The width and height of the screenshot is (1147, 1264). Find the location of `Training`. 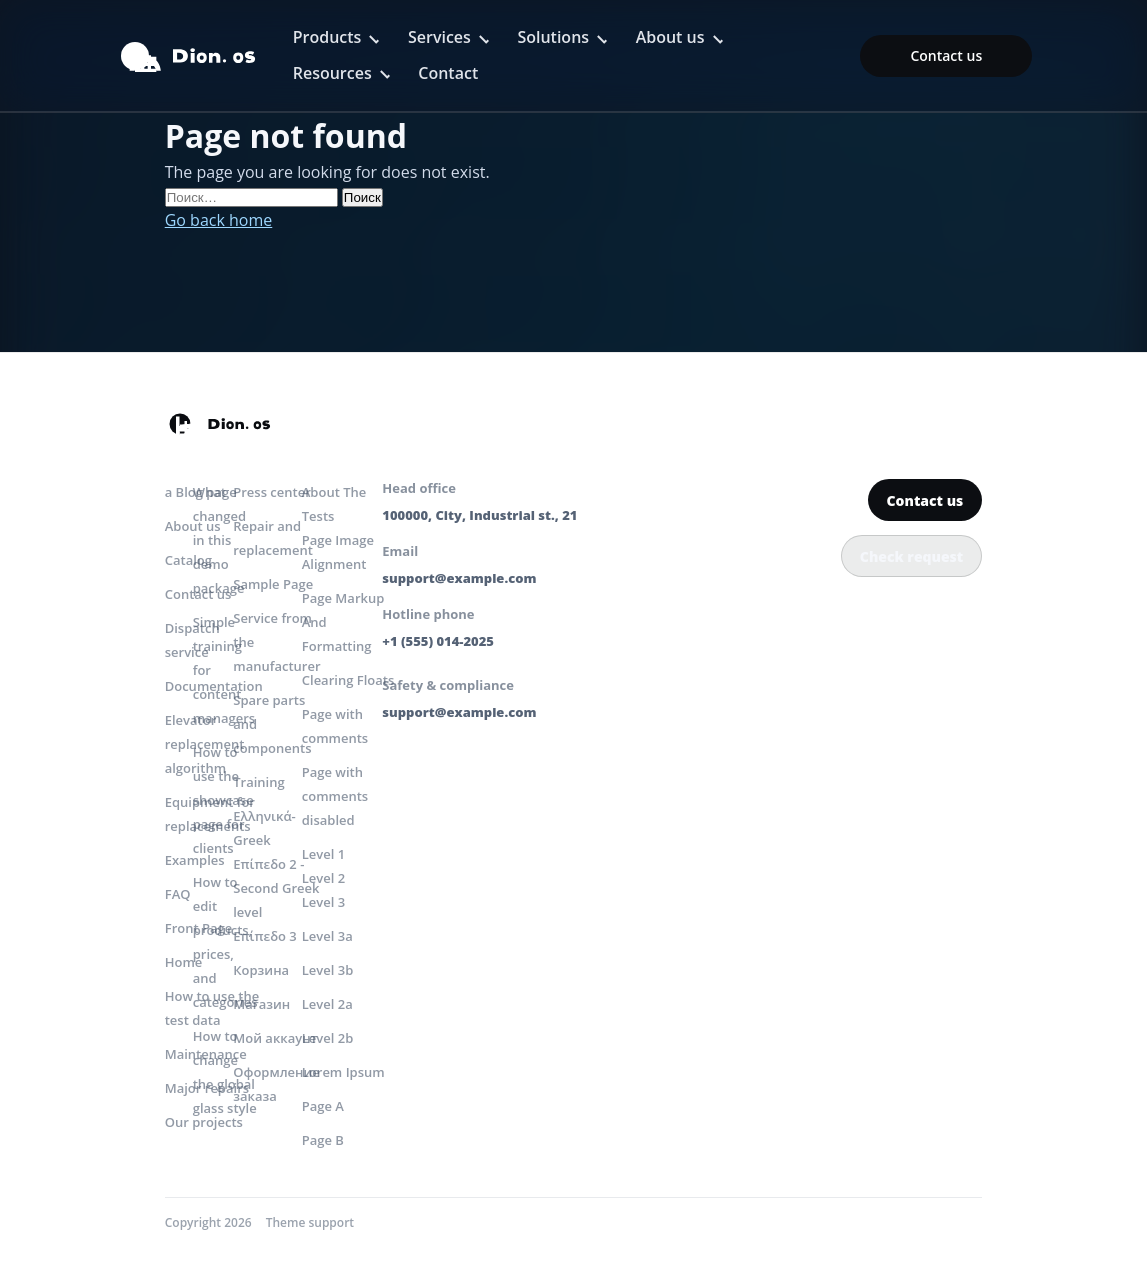

Training is located at coordinates (258, 782).